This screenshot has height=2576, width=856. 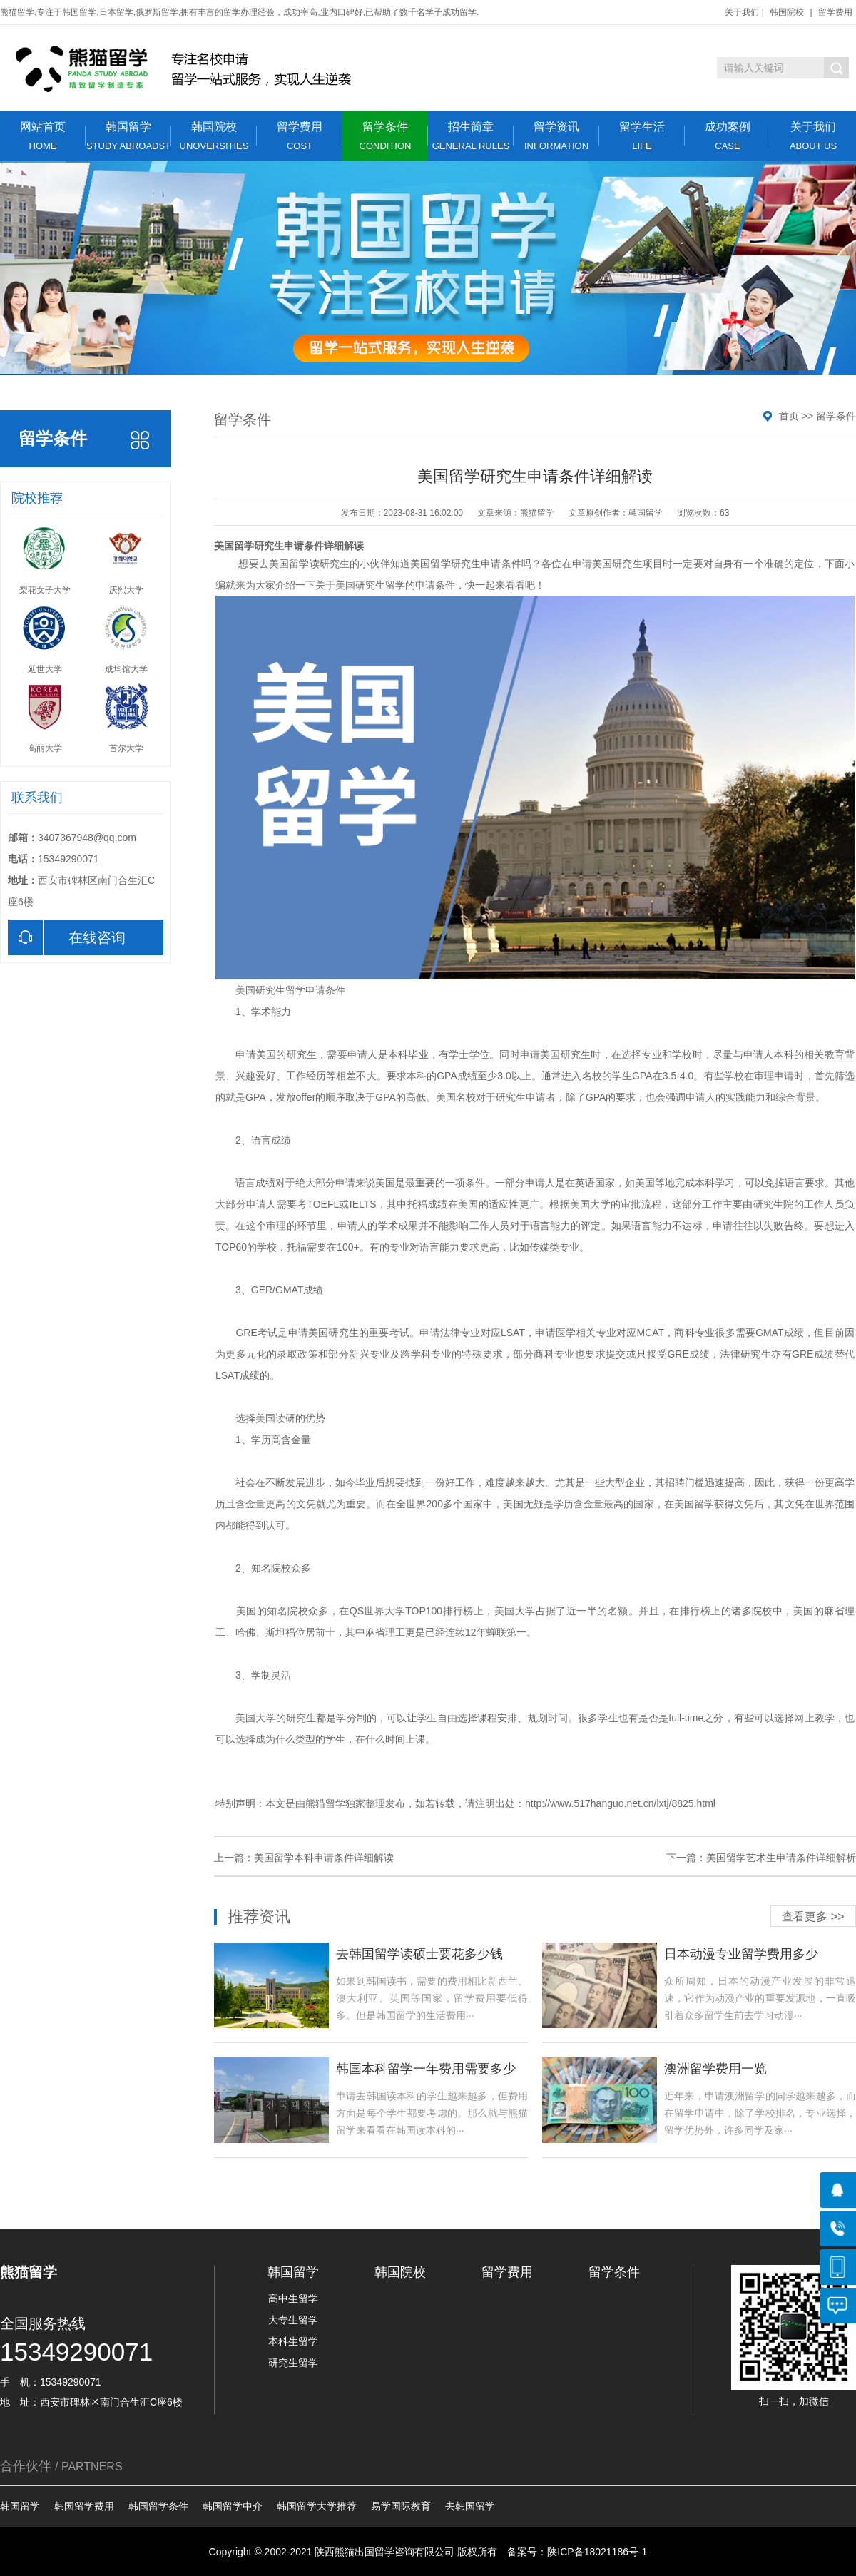 What do you see at coordinates (84, 2506) in the screenshot?
I see `韩国留学费用` at bounding box center [84, 2506].